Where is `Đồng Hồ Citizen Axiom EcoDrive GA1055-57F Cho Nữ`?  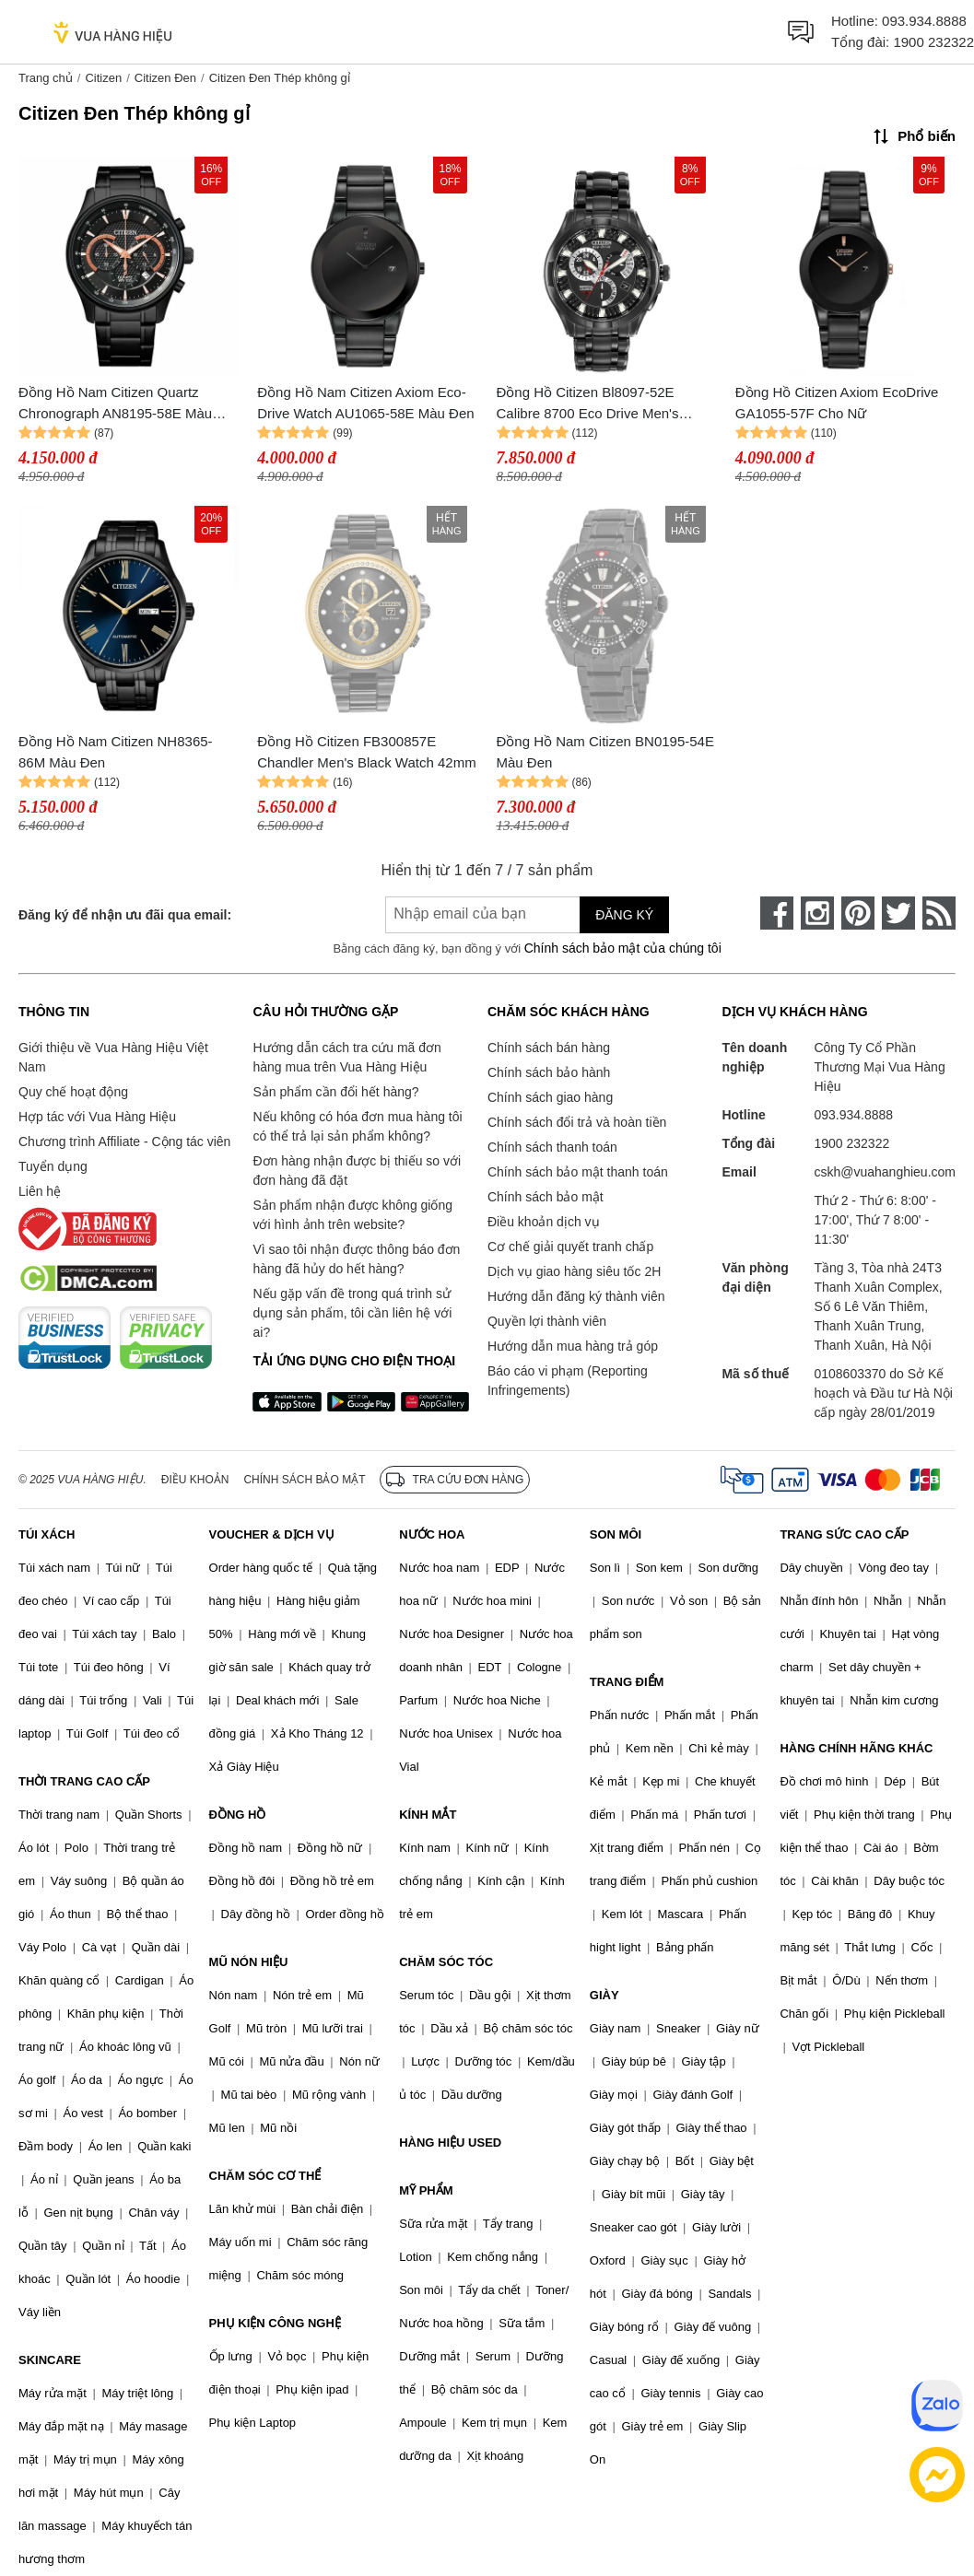
Đồng Hồ Citizen Axiom EcoDrive GA1055-57F Cho Nữ is located at coordinates (837, 402).